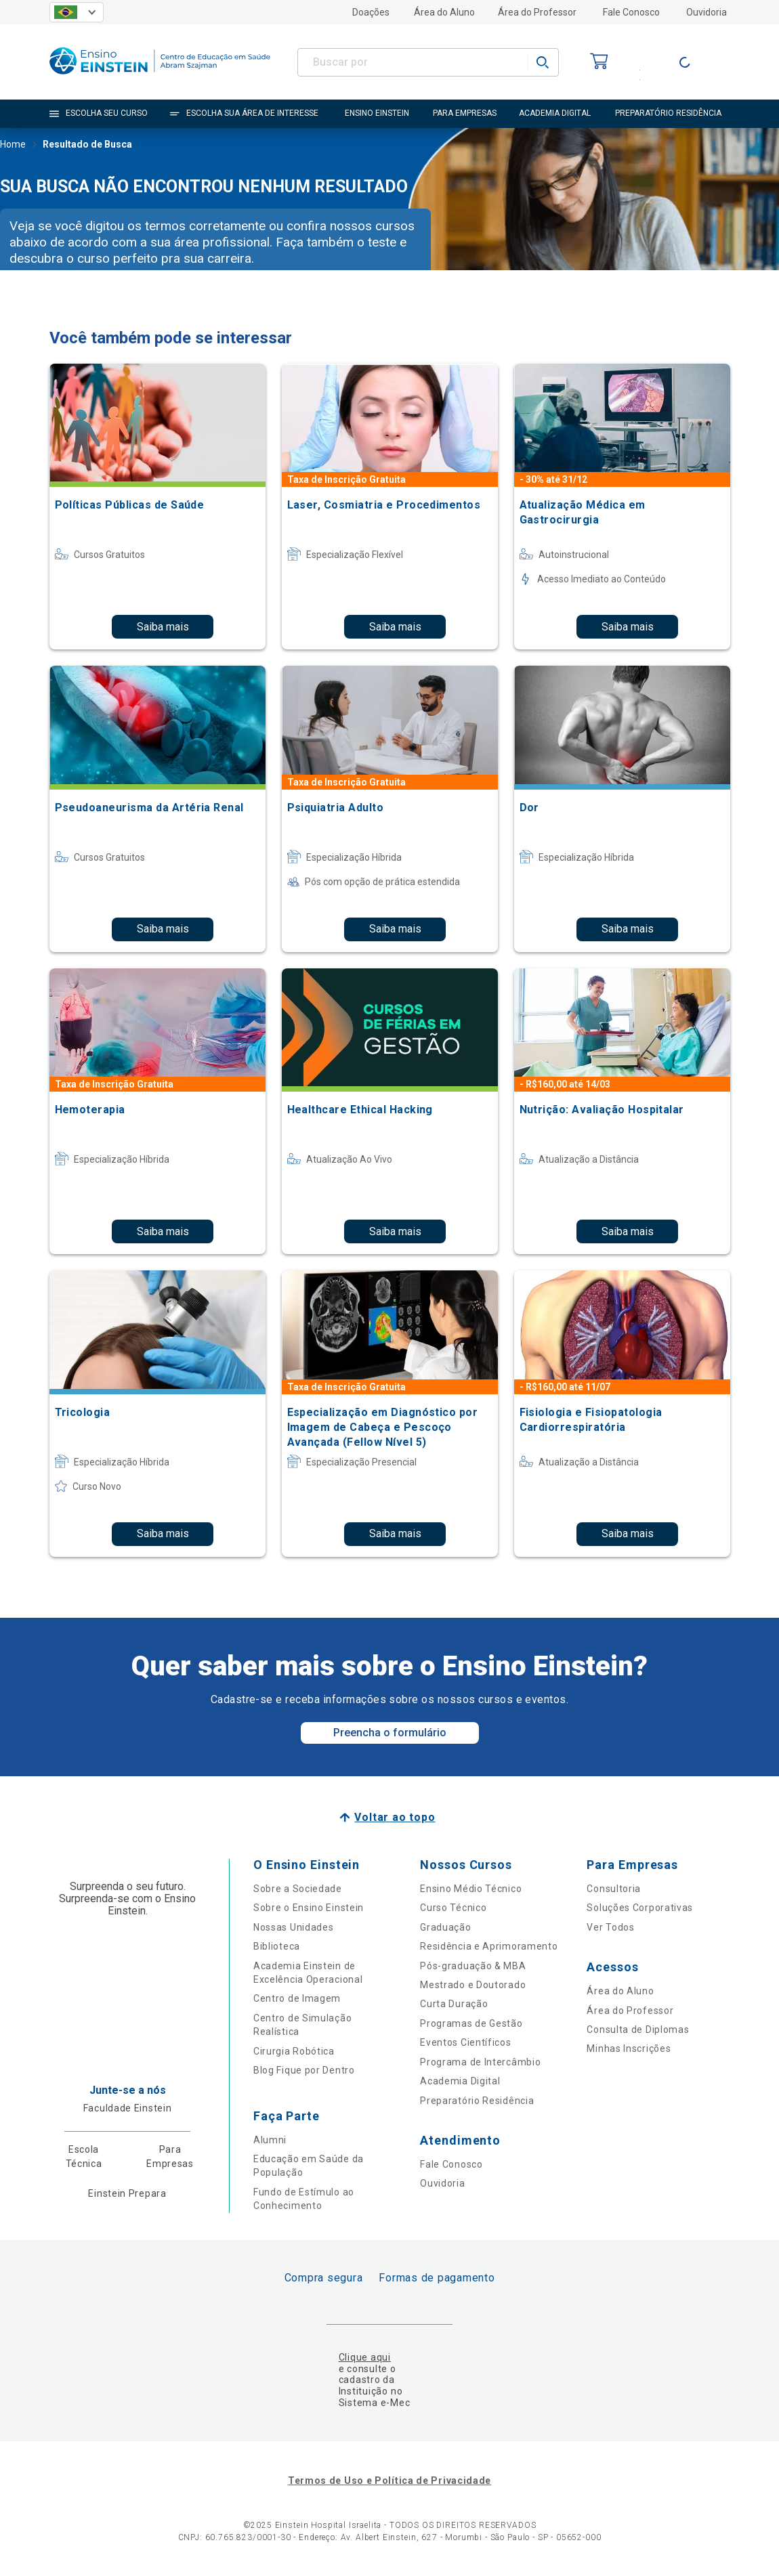  What do you see at coordinates (614, 1888) in the screenshot?
I see `Consultoria` at bounding box center [614, 1888].